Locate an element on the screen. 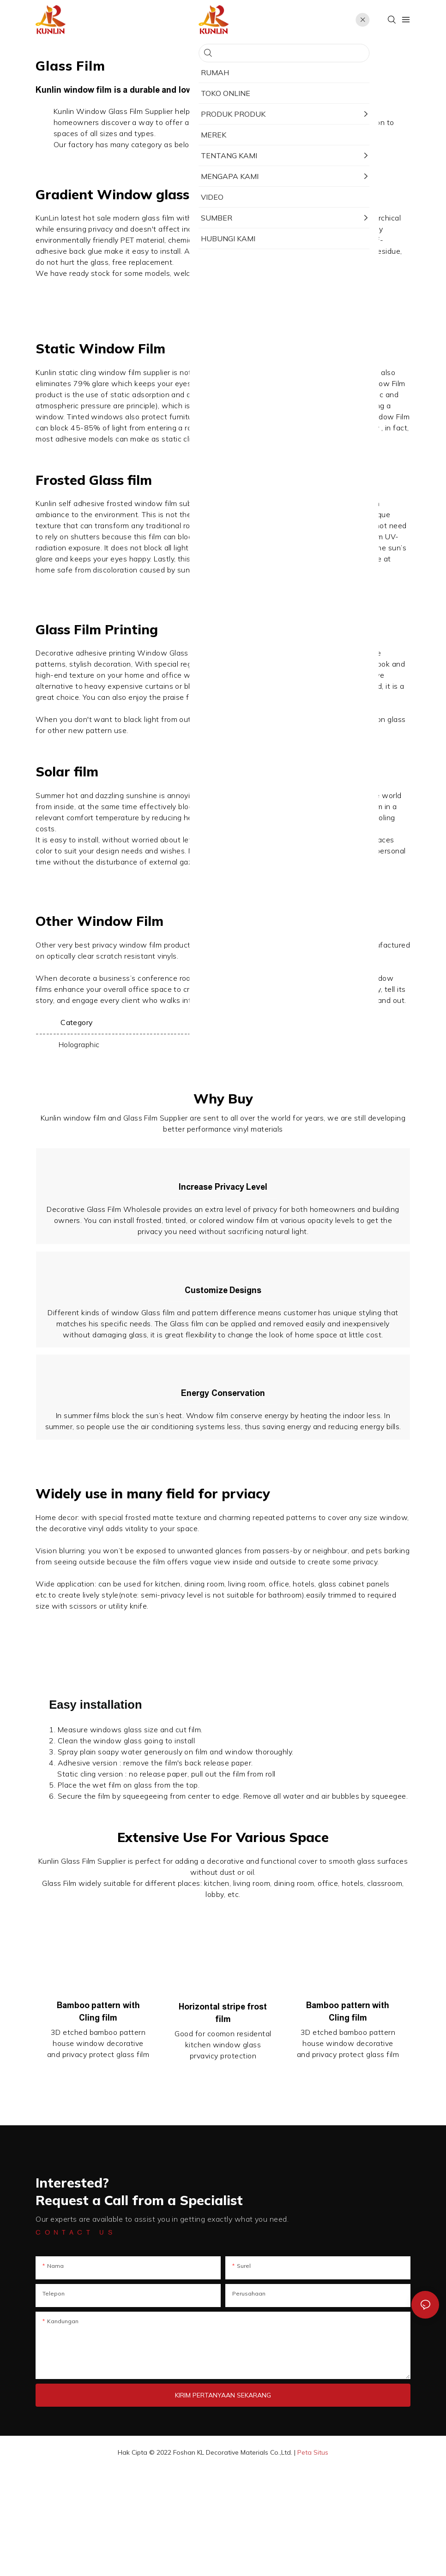 This screenshot has height=2576, width=446. Customize Designs is located at coordinates (223, 1343).